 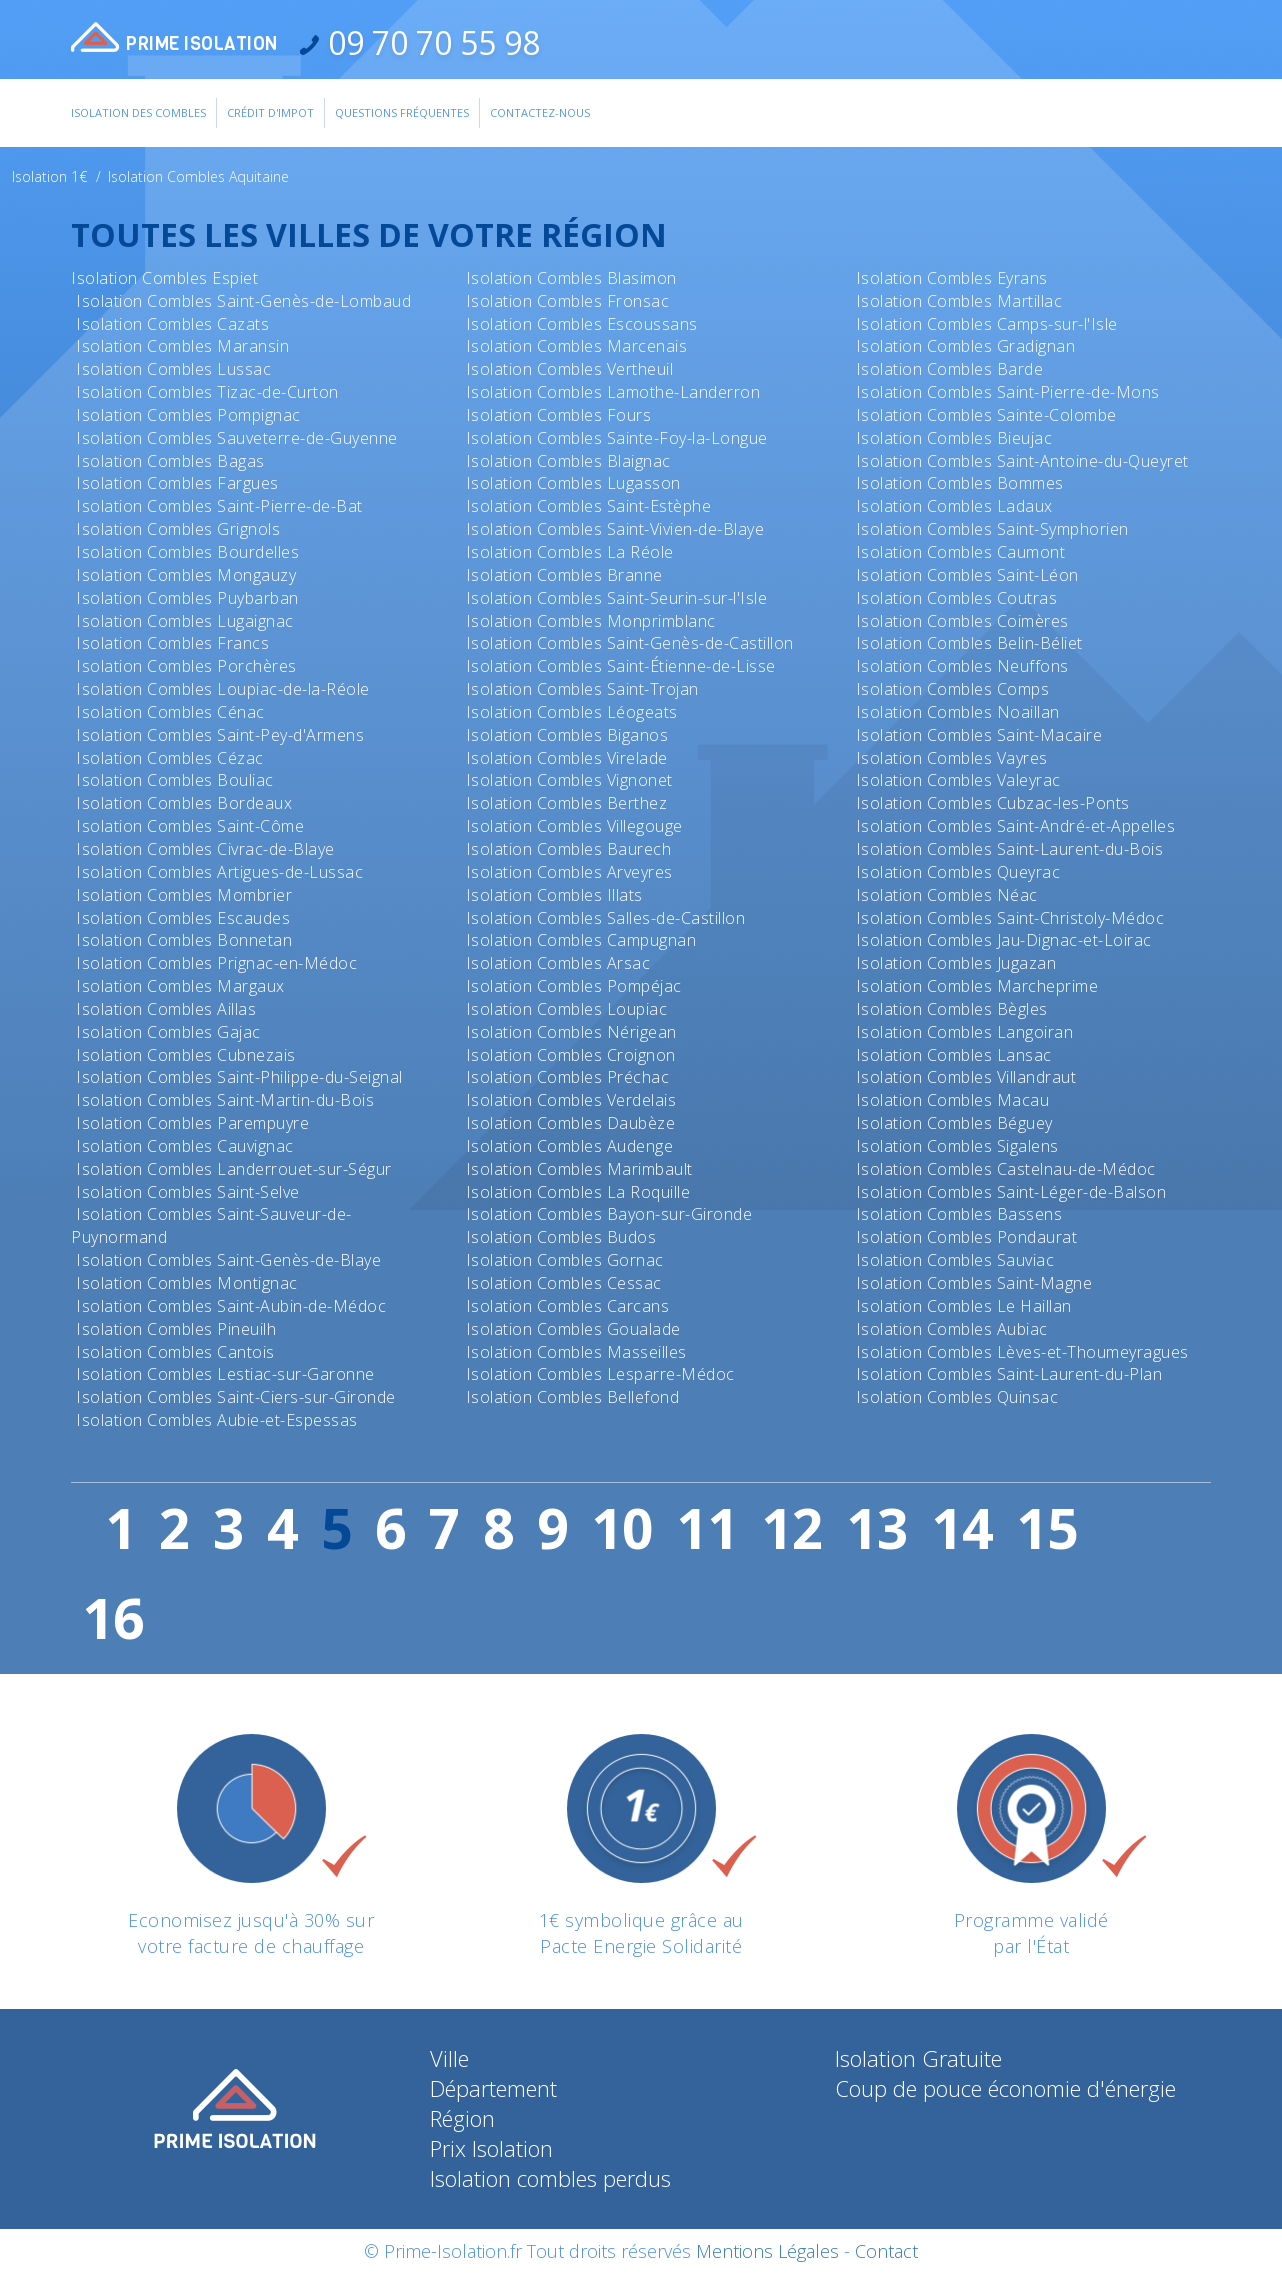 I want to click on Isolation Combles Saint-Pierre-de-Mons, so click(x=1008, y=392).